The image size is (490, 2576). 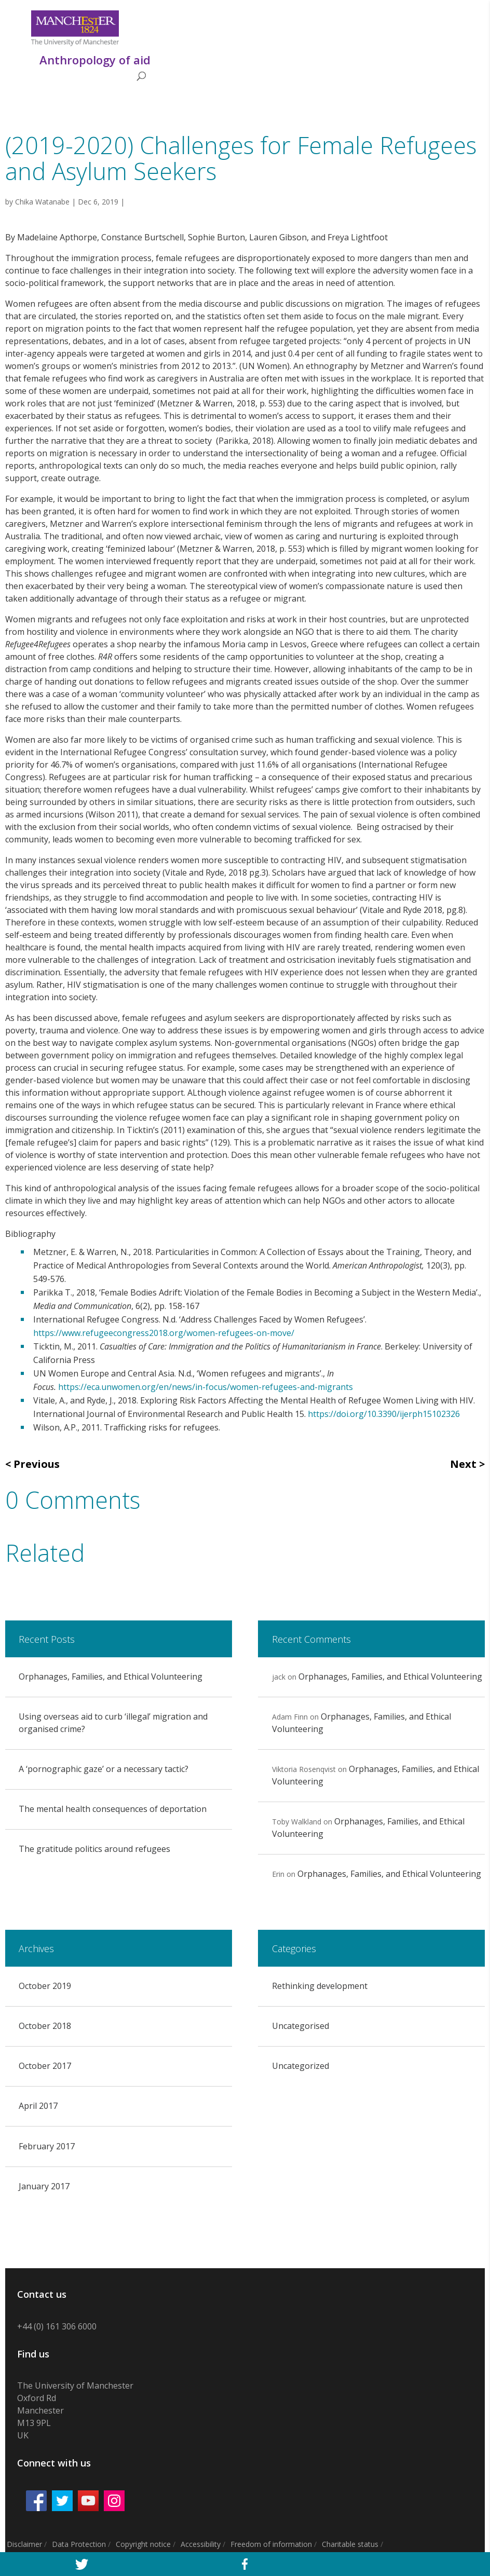 I want to click on April 2017, so click(x=38, y=2105).